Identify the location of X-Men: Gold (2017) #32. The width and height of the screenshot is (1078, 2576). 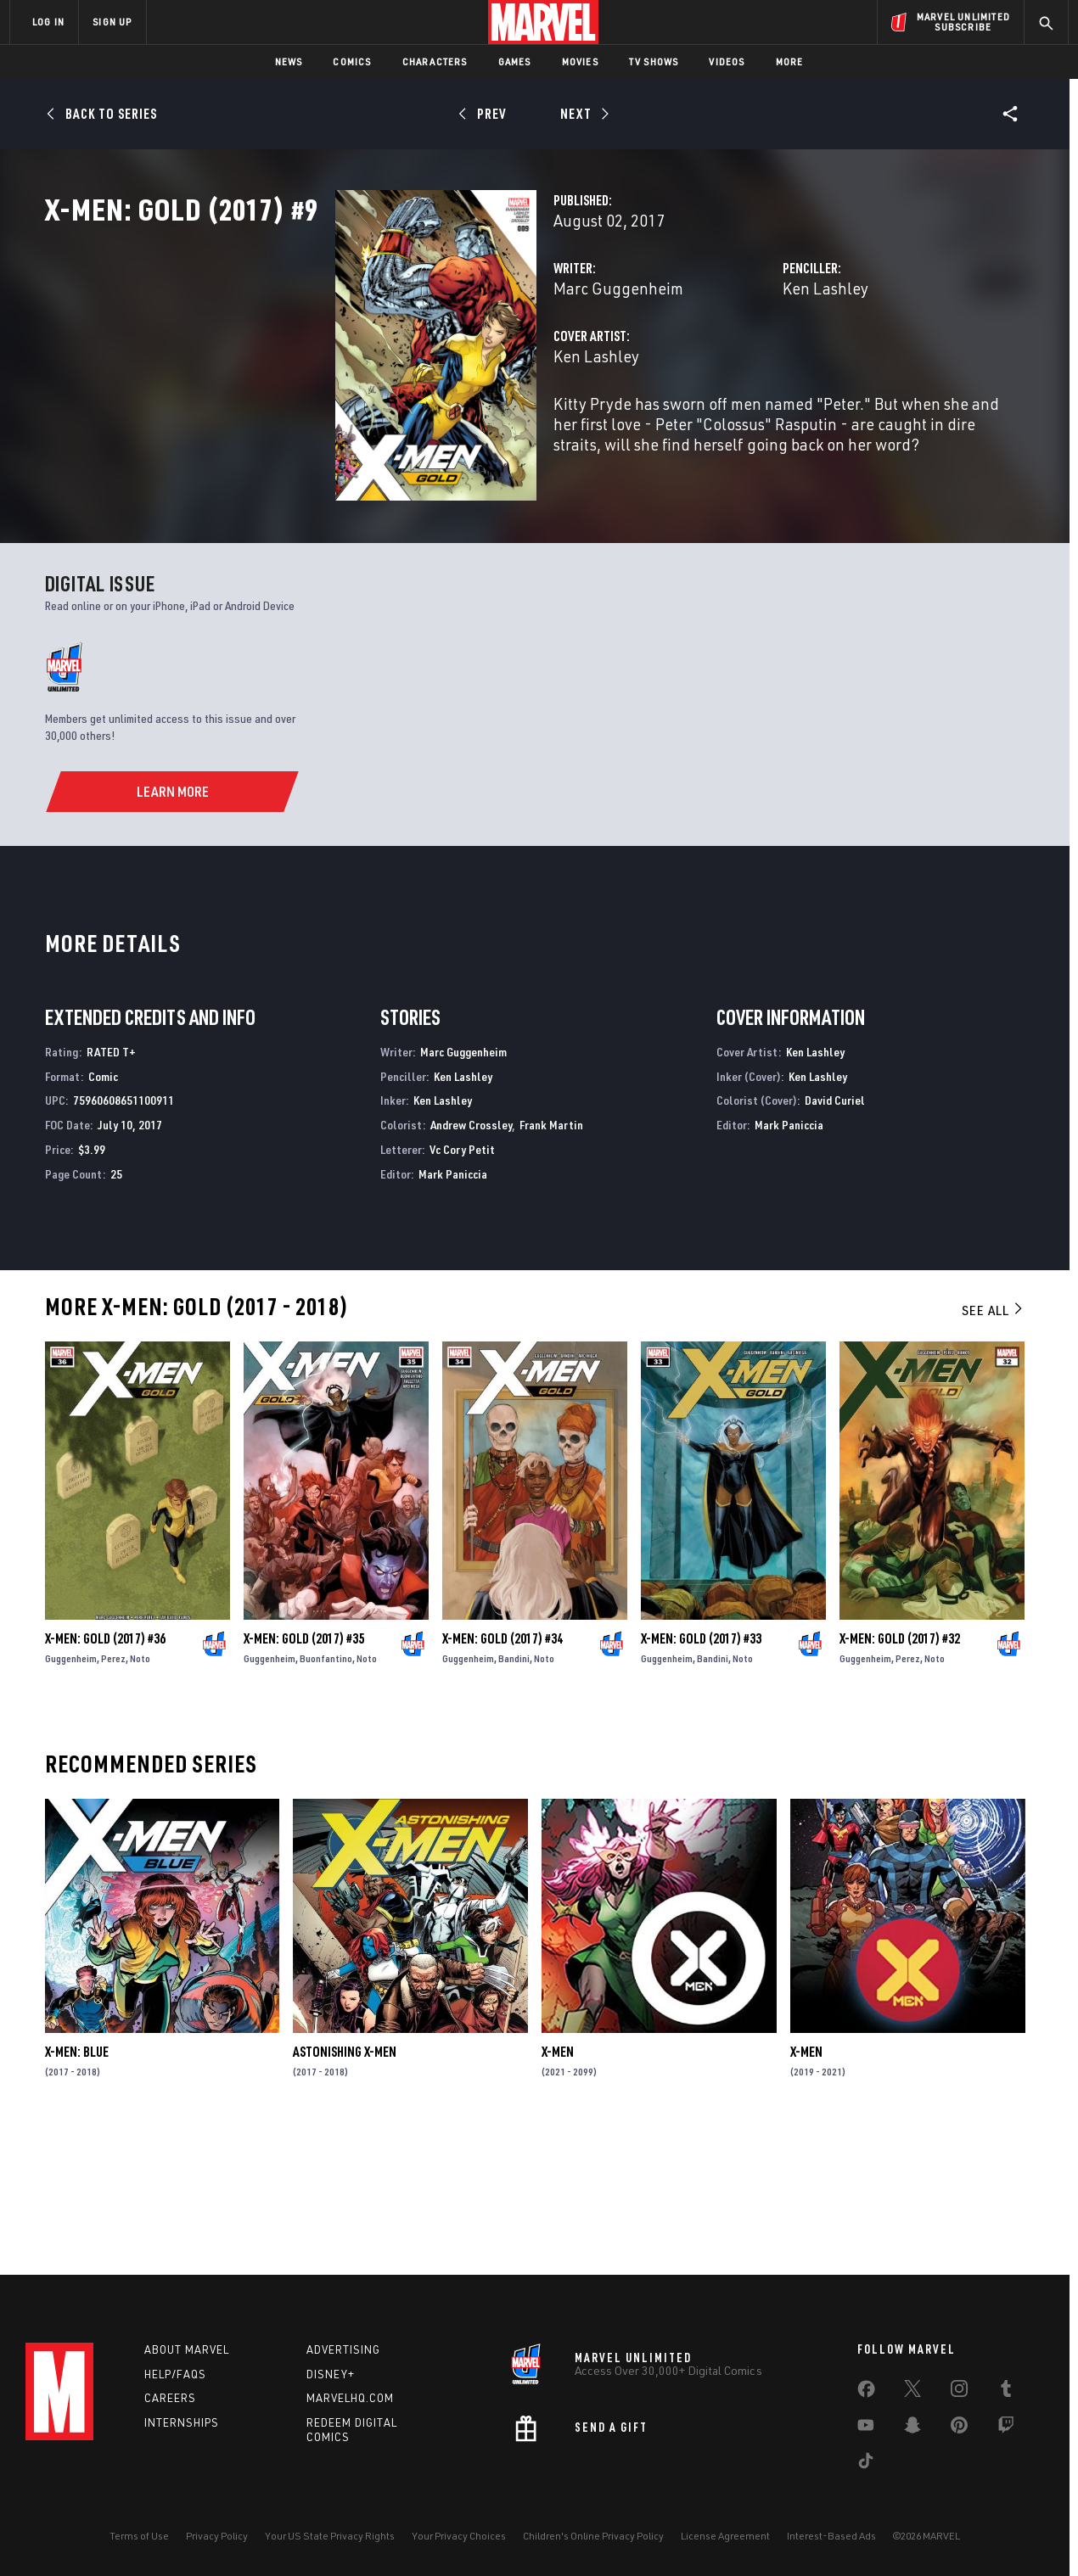
(899, 1772).